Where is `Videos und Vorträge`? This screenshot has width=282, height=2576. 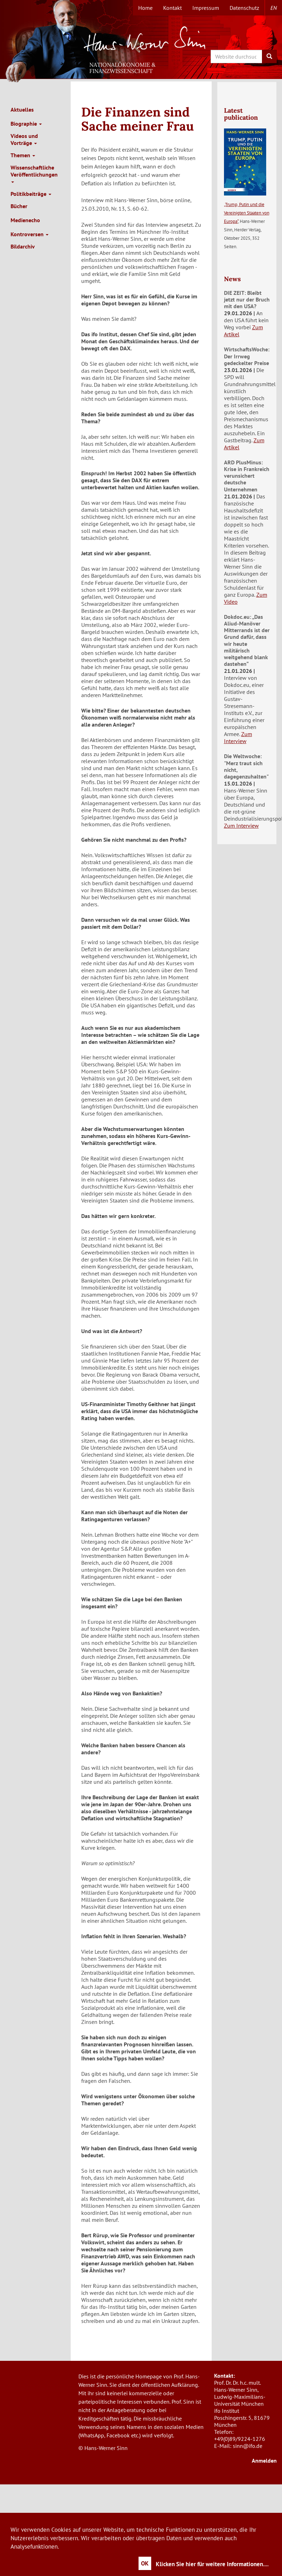
Videos und Vorträge is located at coordinates (24, 139).